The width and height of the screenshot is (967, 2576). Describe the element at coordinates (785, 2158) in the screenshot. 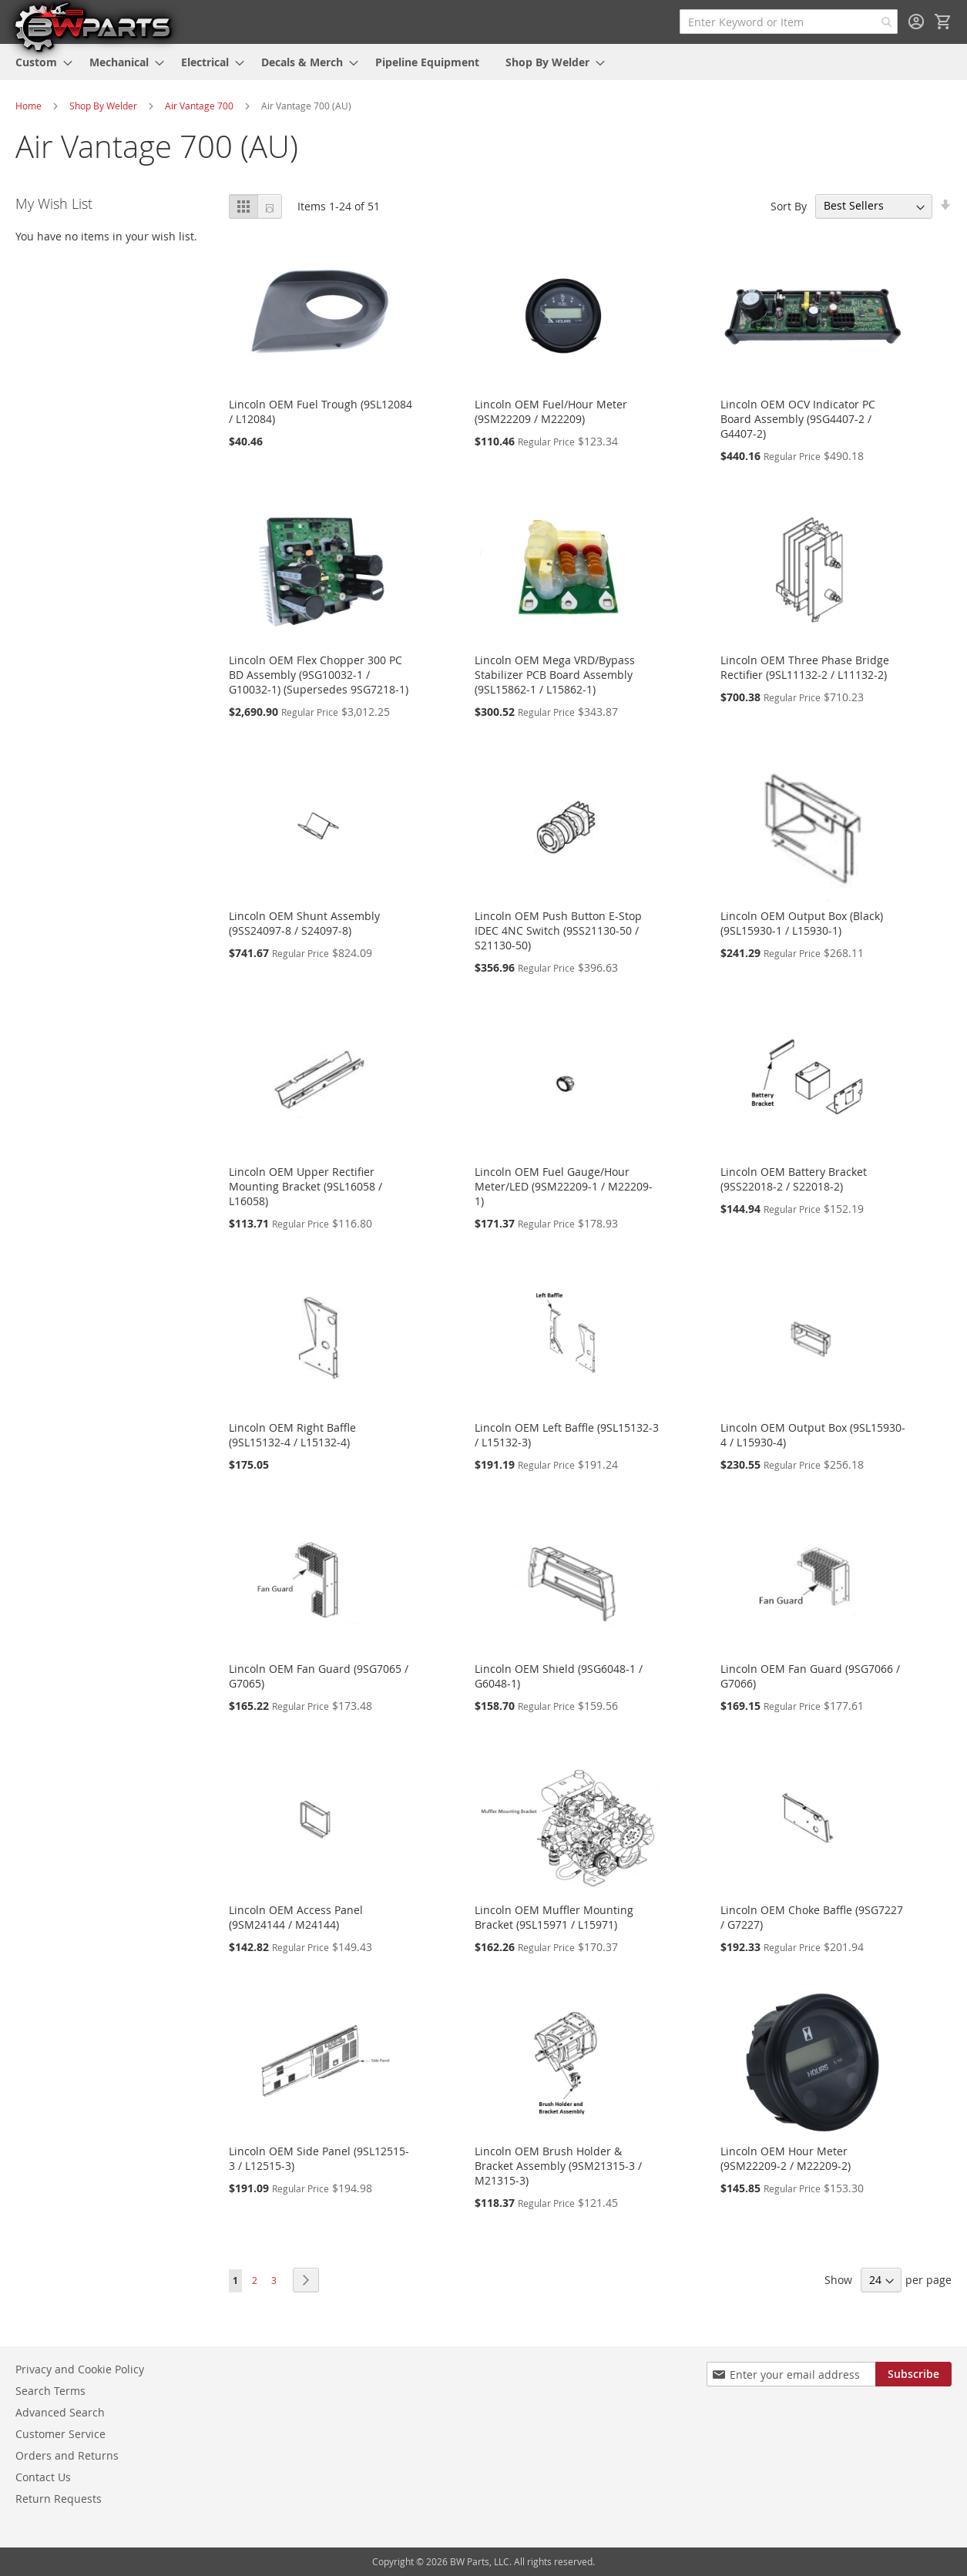

I see `Lincoln OEM Hour Meter (9SM22209-2 / M22209-2)` at that location.